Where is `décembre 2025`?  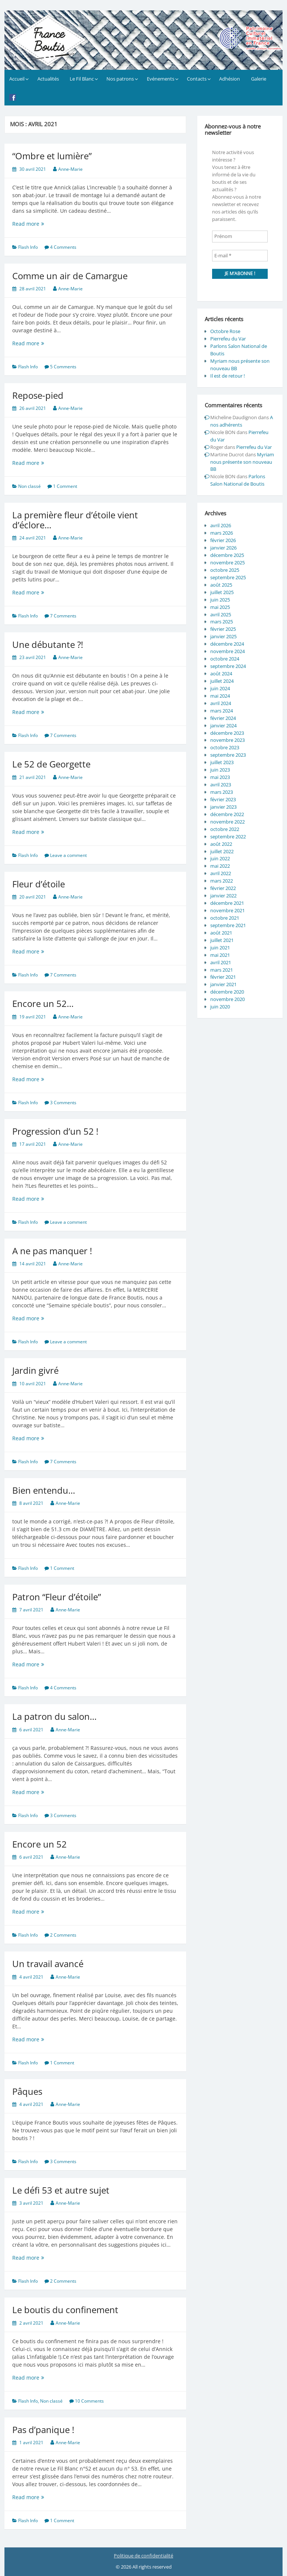
décembre 2025 is located at coordinates (227, 555).